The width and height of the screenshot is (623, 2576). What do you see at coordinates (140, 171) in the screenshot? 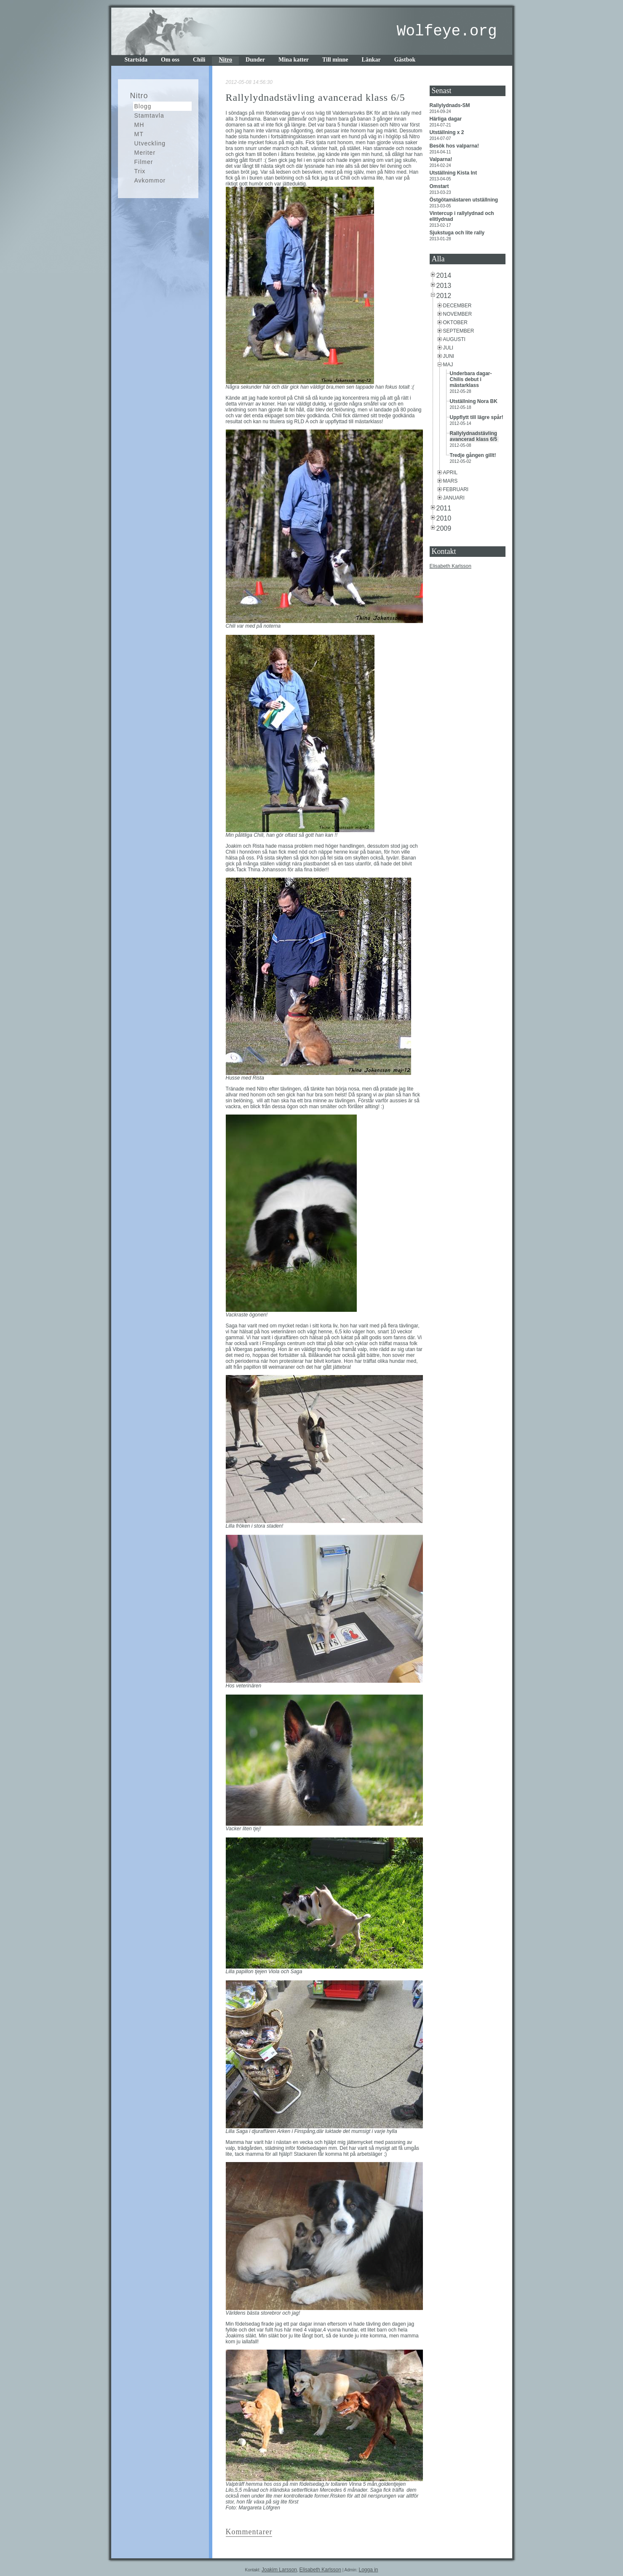
I see `Trix` at bounding box center [140, 171].